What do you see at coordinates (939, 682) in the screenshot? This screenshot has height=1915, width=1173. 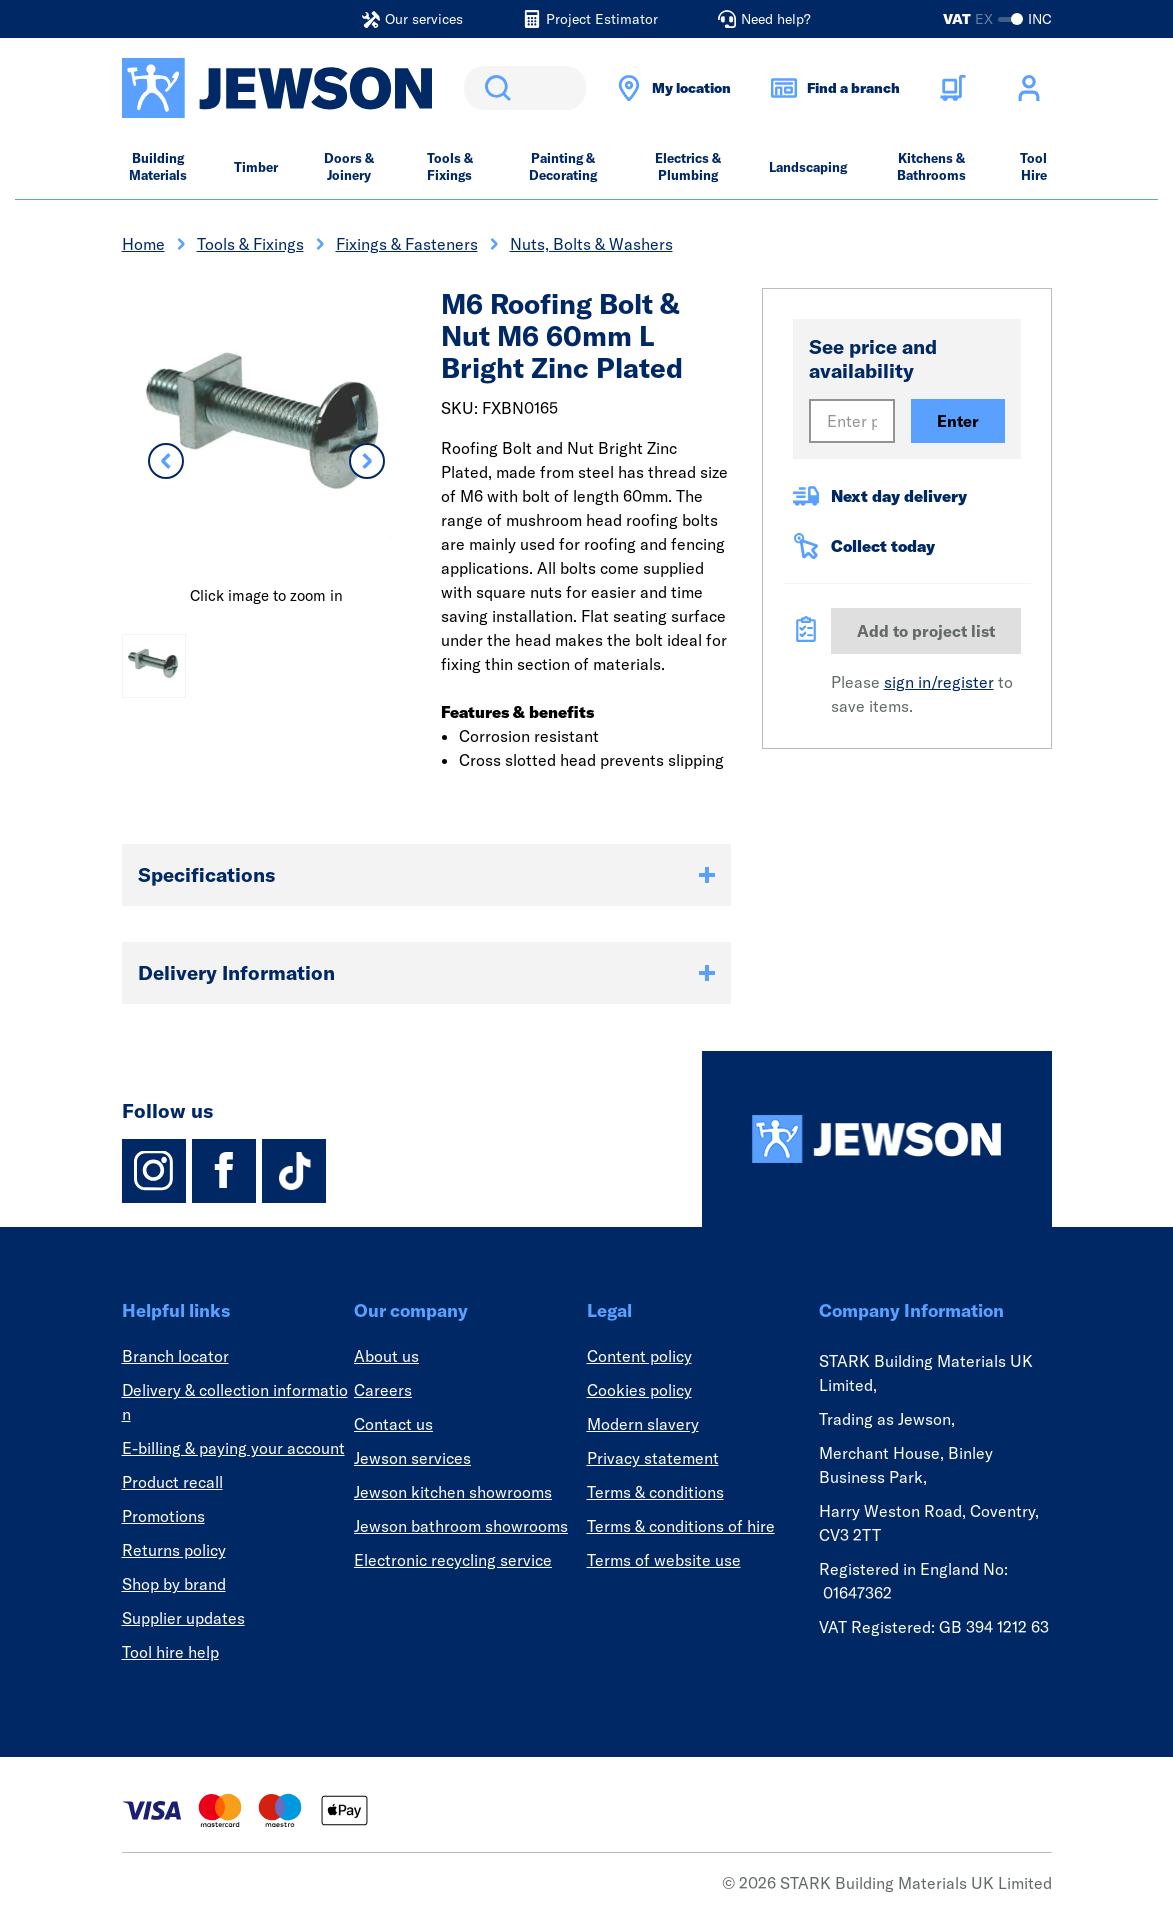 I see `sign in/register` at bounding box center [939, 682].